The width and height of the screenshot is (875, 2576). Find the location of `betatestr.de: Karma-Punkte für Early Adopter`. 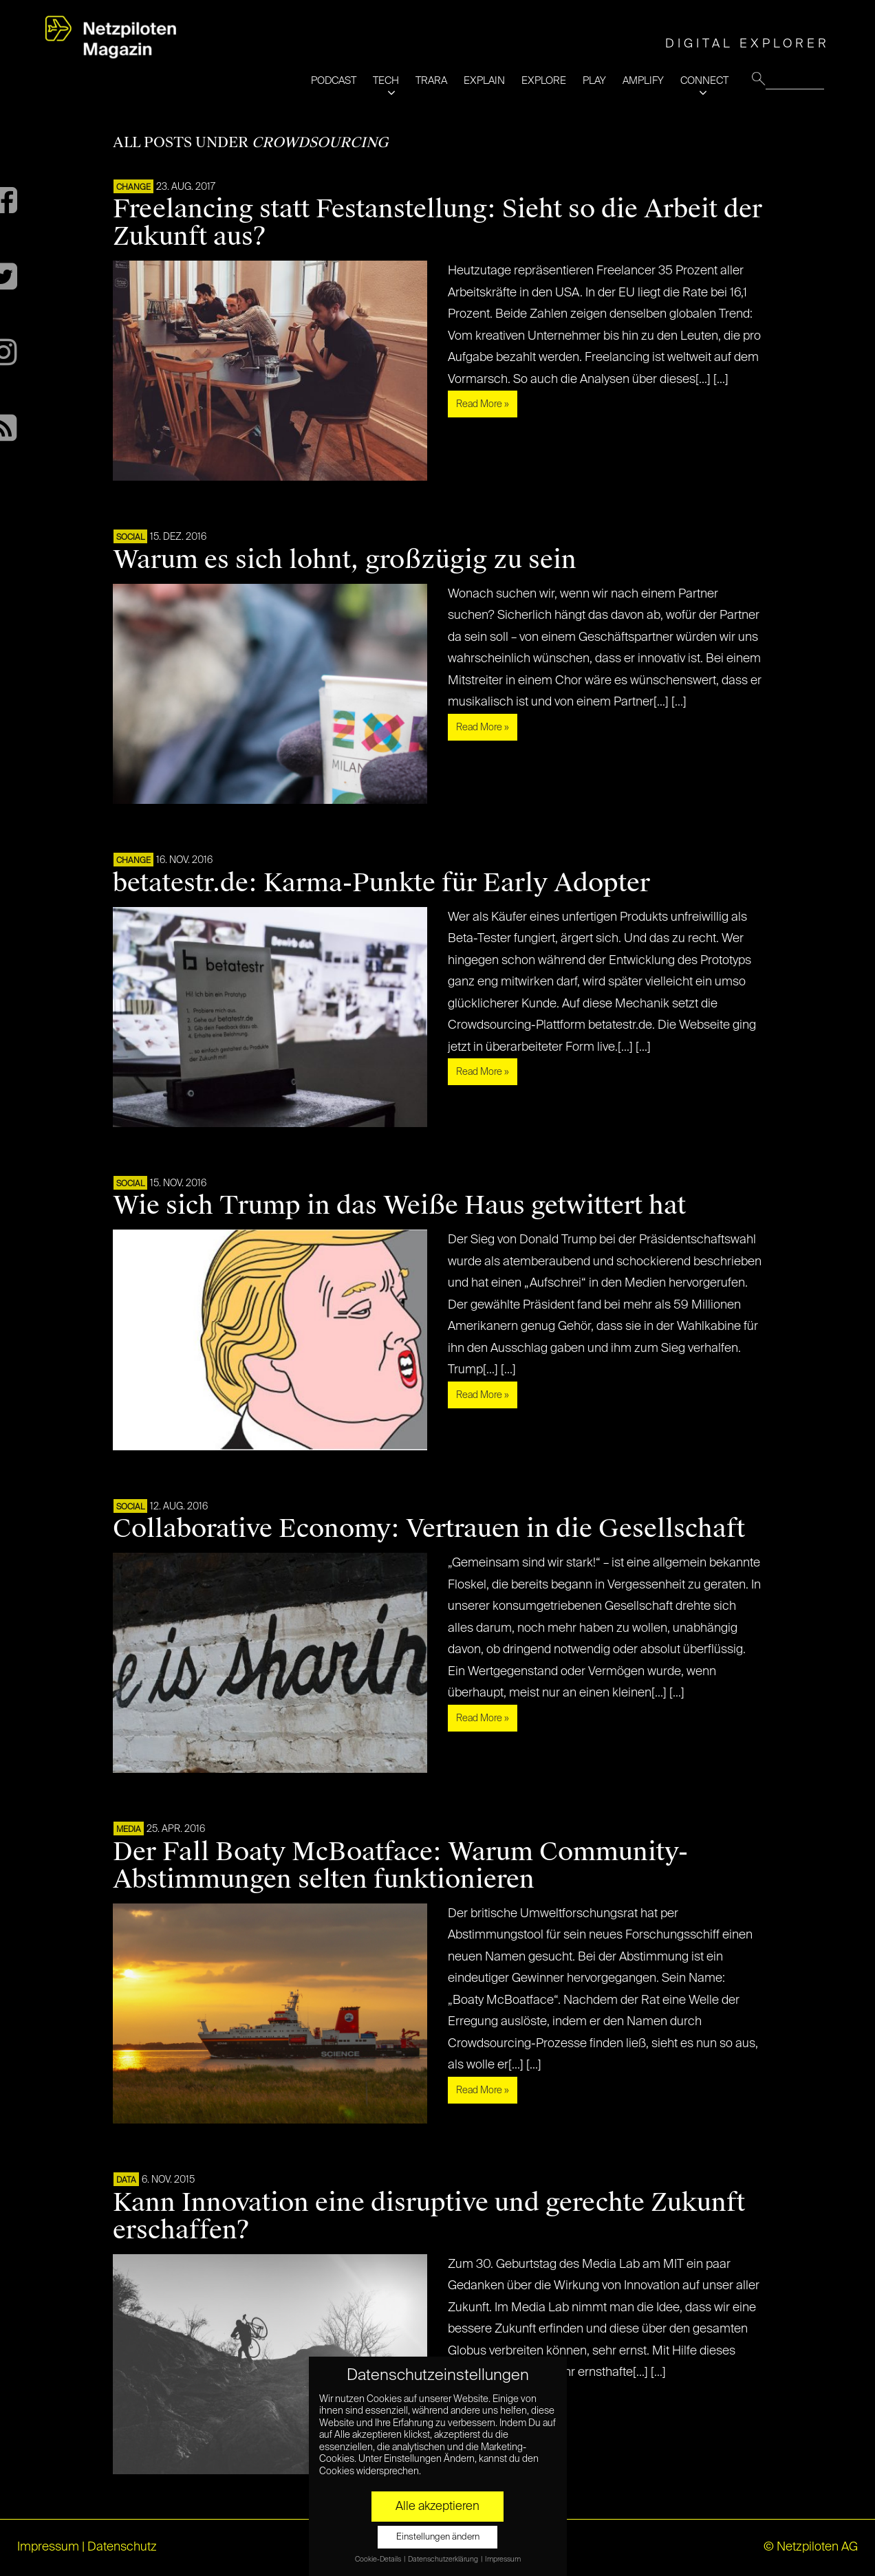

betatestr.de: Karma-Punkte für Early Adopter is located at coordinates (381, 883).